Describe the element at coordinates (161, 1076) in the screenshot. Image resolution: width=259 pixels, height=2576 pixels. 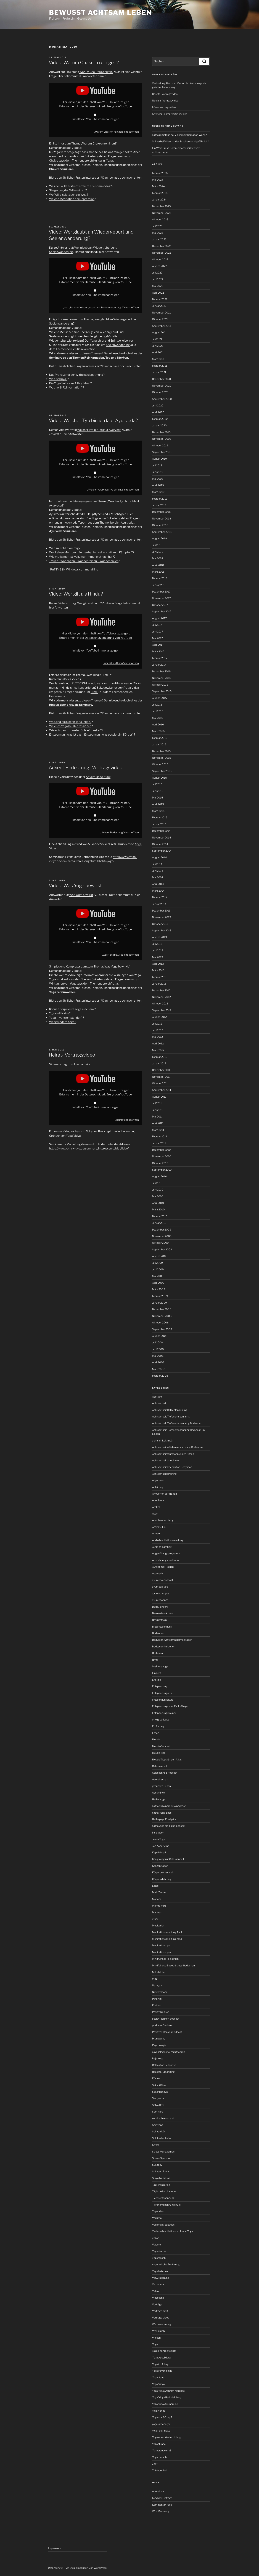
I see `November 2011` at that location.